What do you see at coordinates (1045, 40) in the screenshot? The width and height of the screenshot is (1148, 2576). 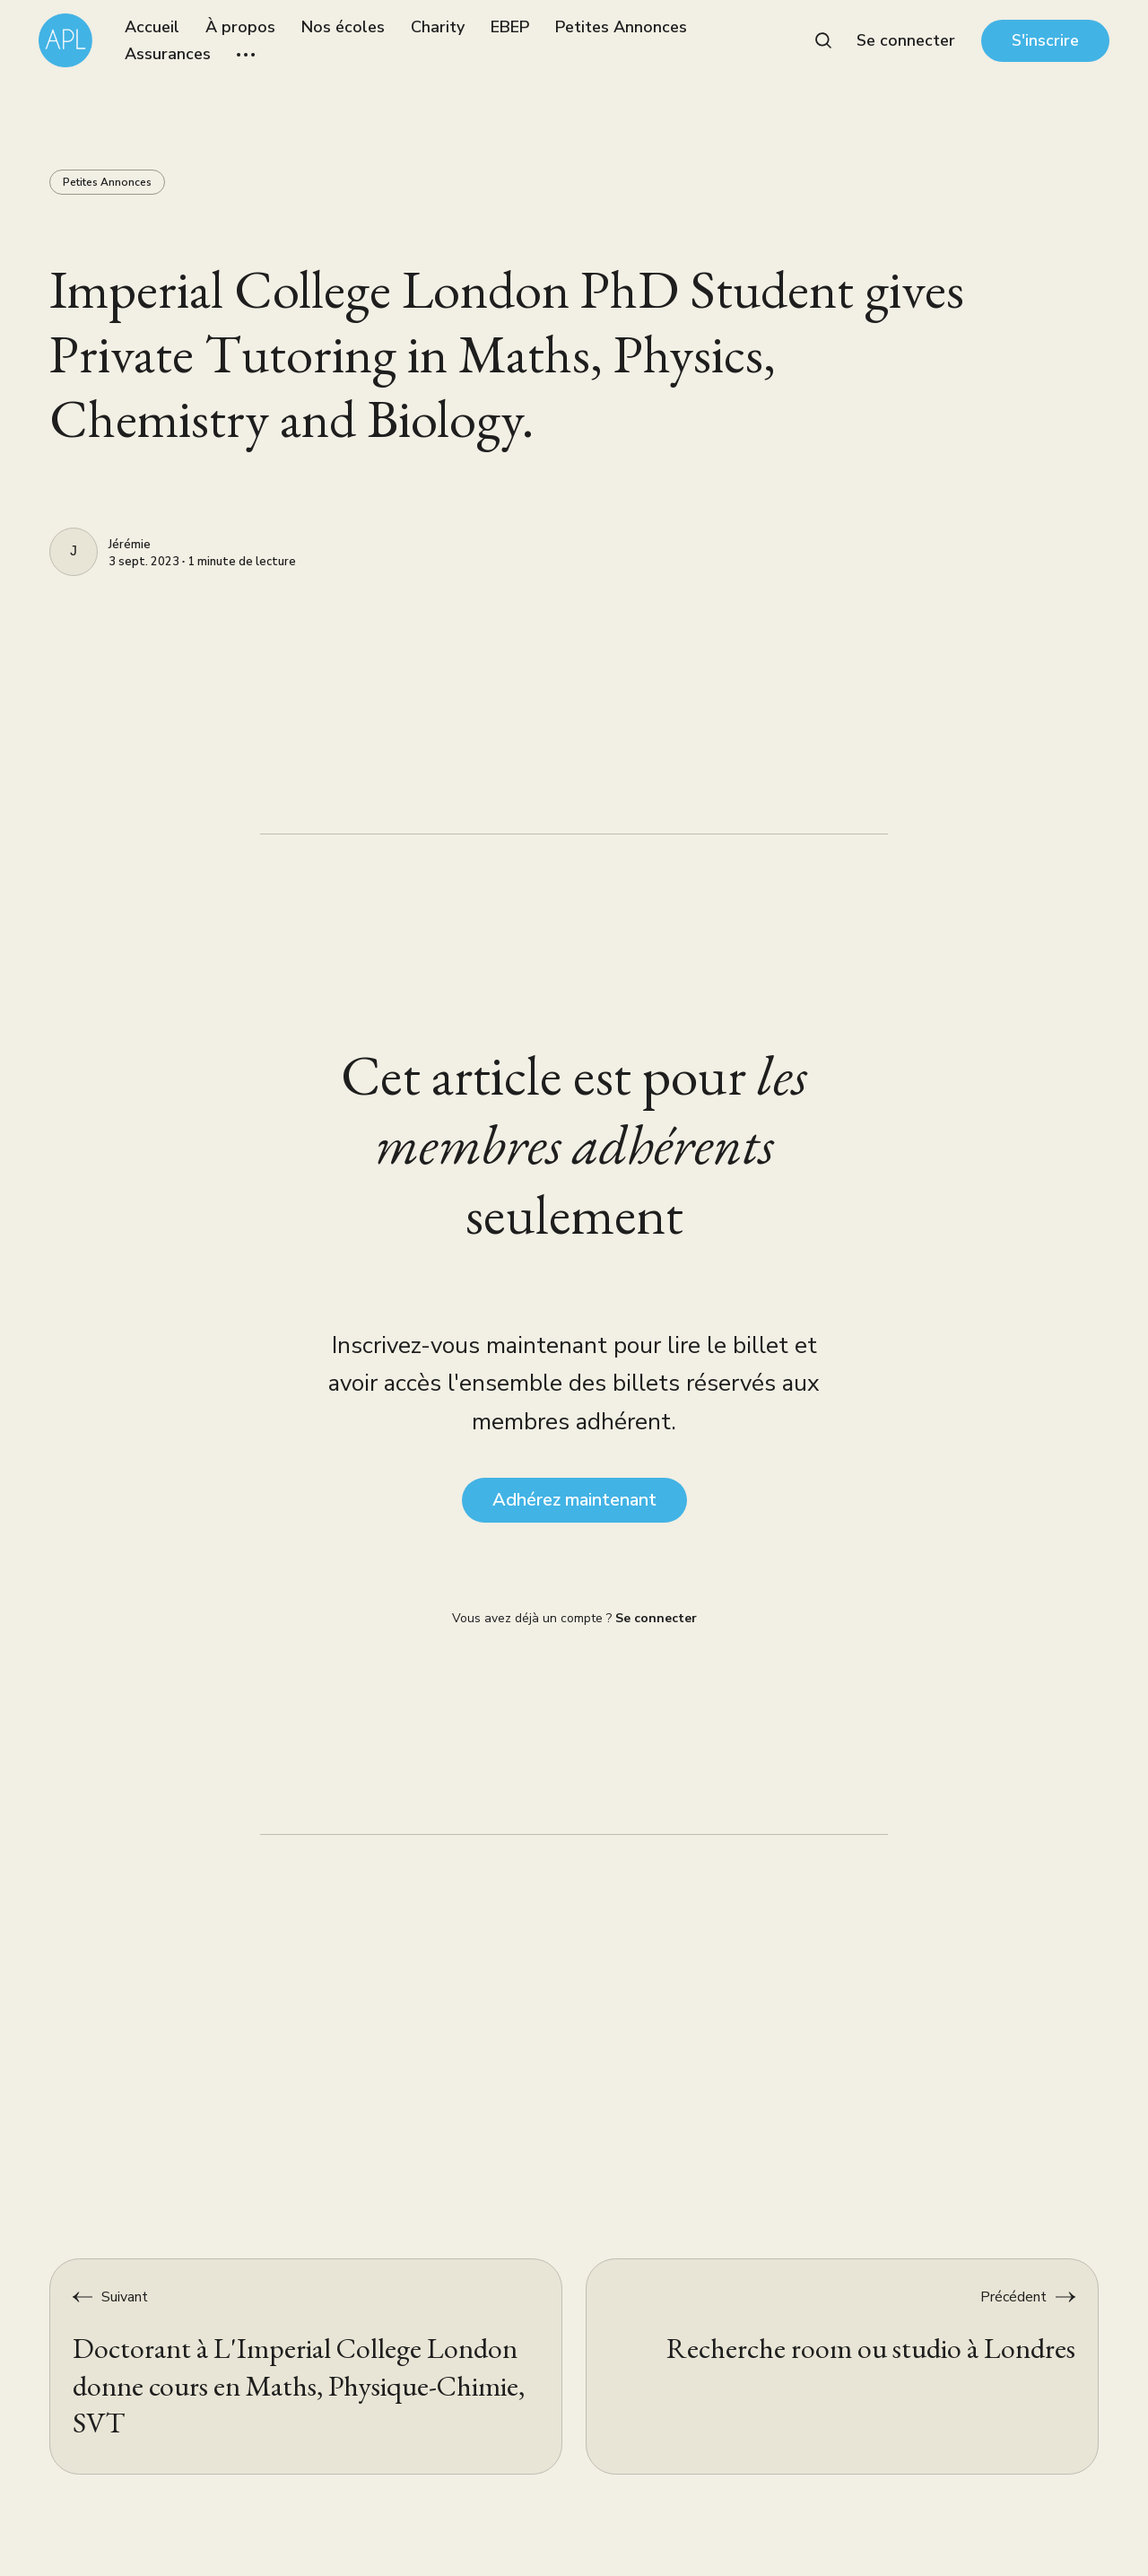 I see `S'inscrire` at bounding box center [1045, 40].